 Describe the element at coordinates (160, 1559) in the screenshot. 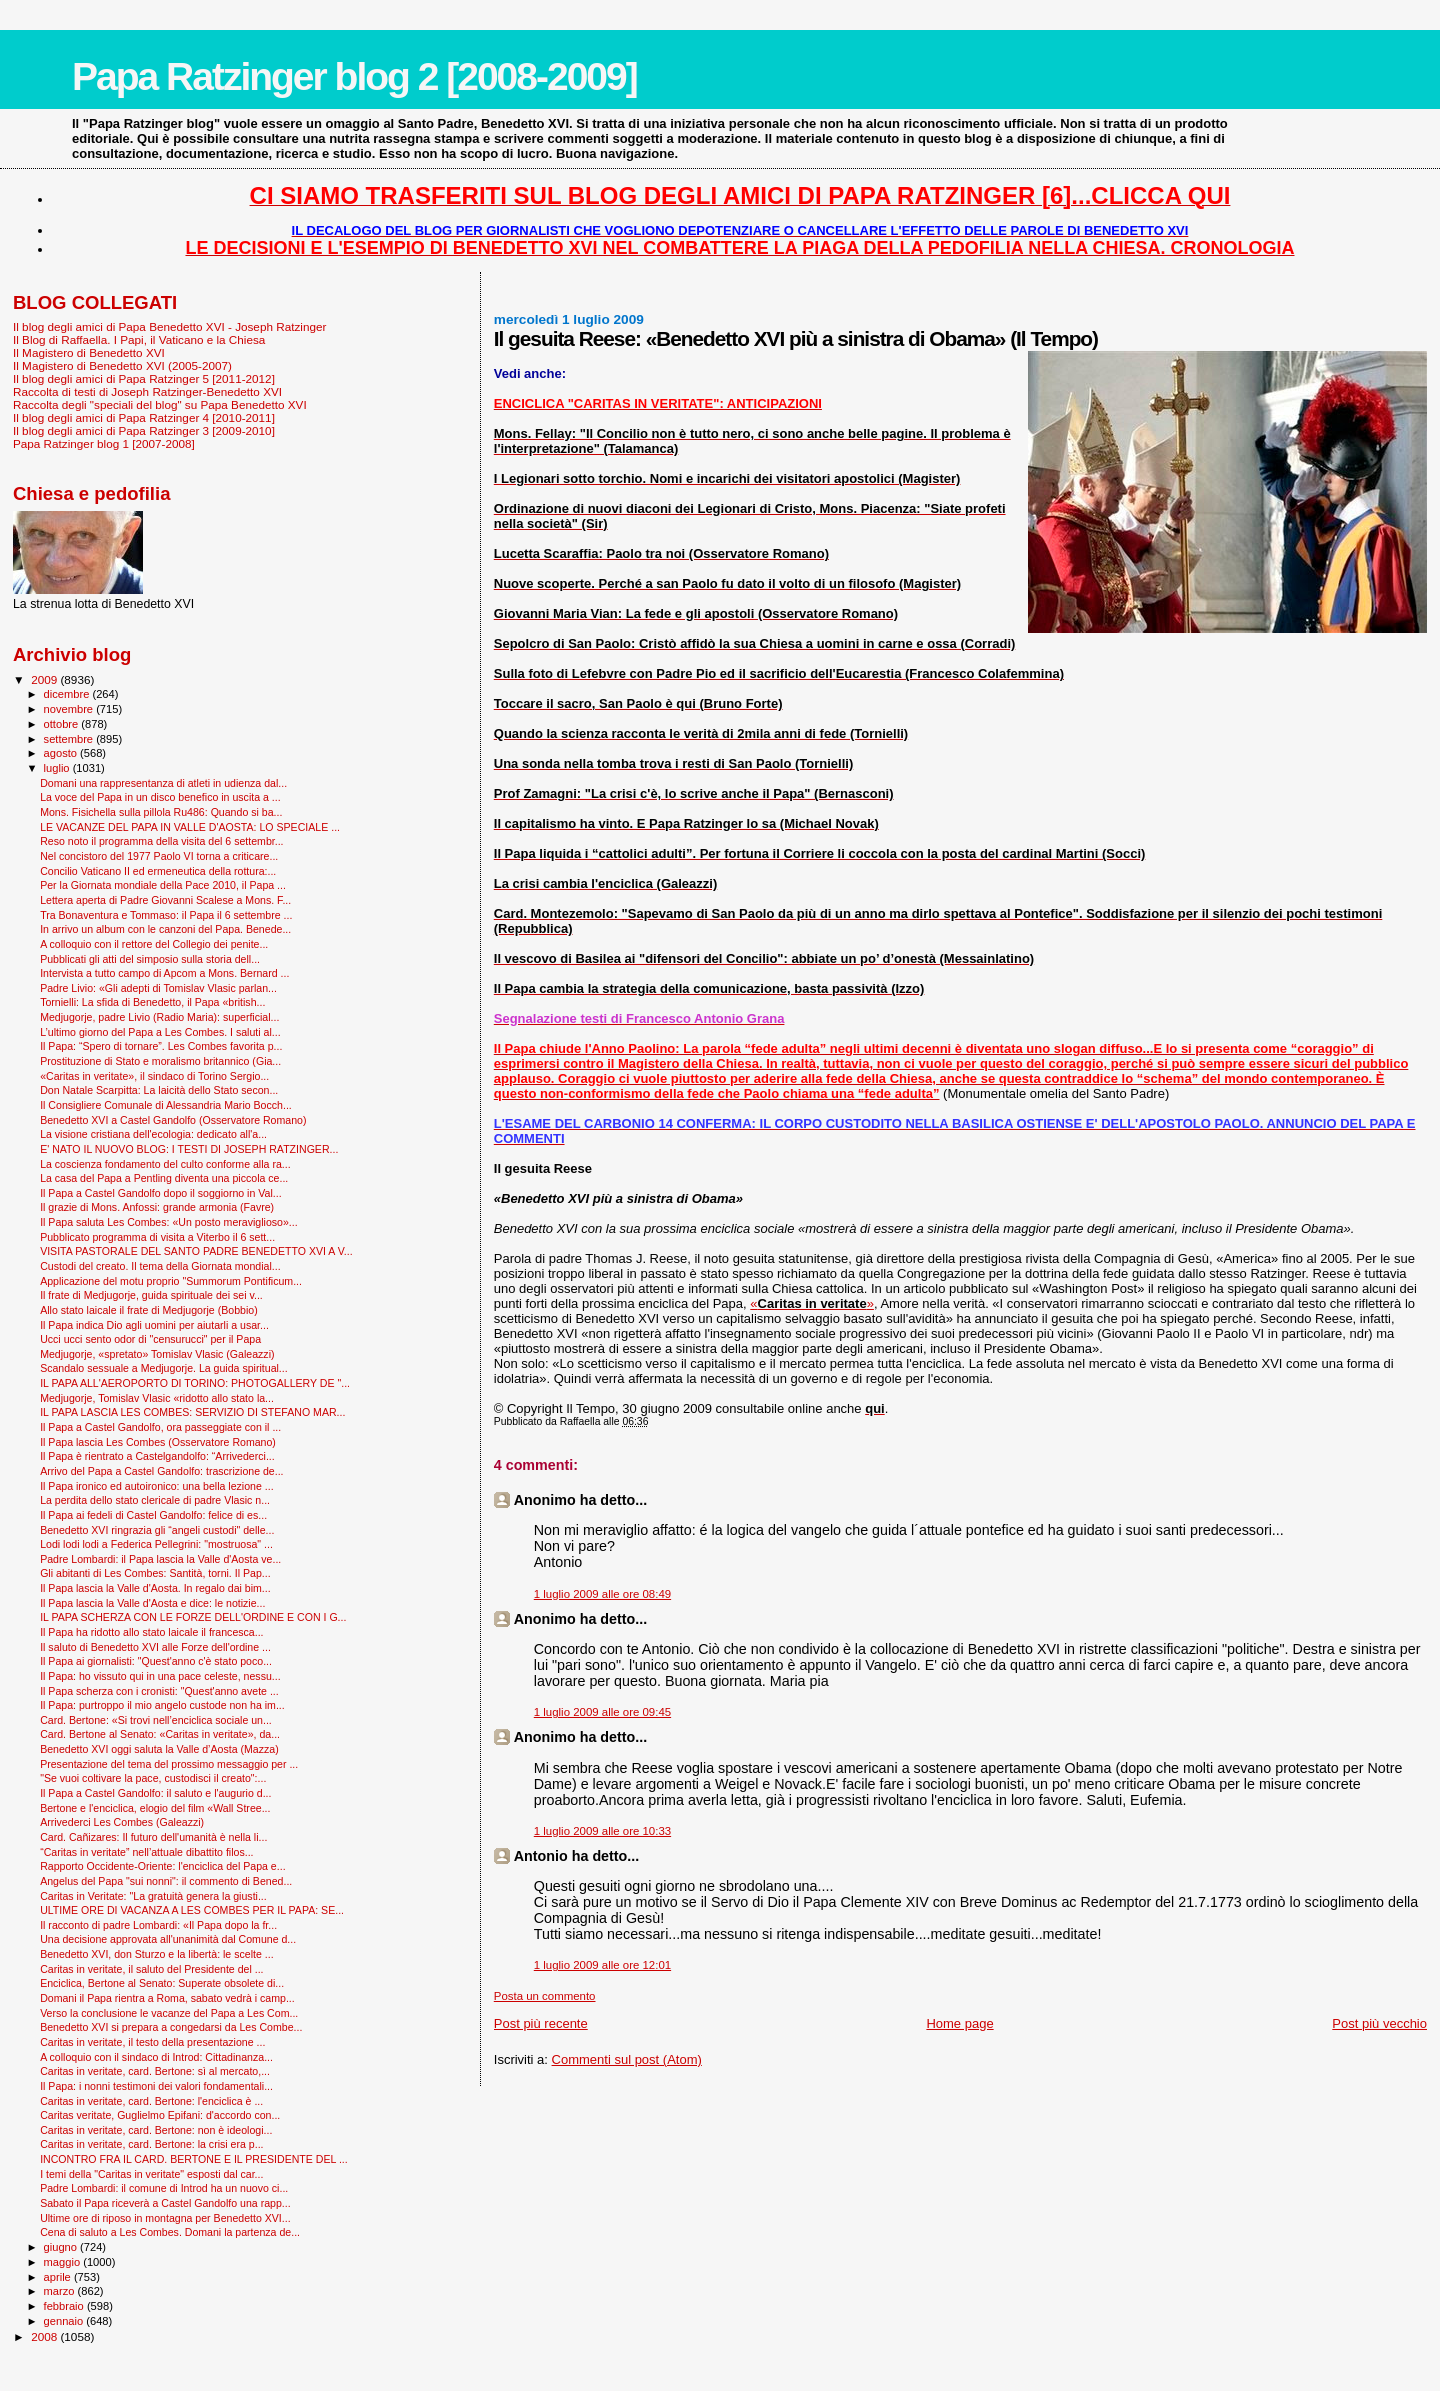

I see `Padre Lombardi: il Papa lascia la Valle d'Aosta ve...` at that location.